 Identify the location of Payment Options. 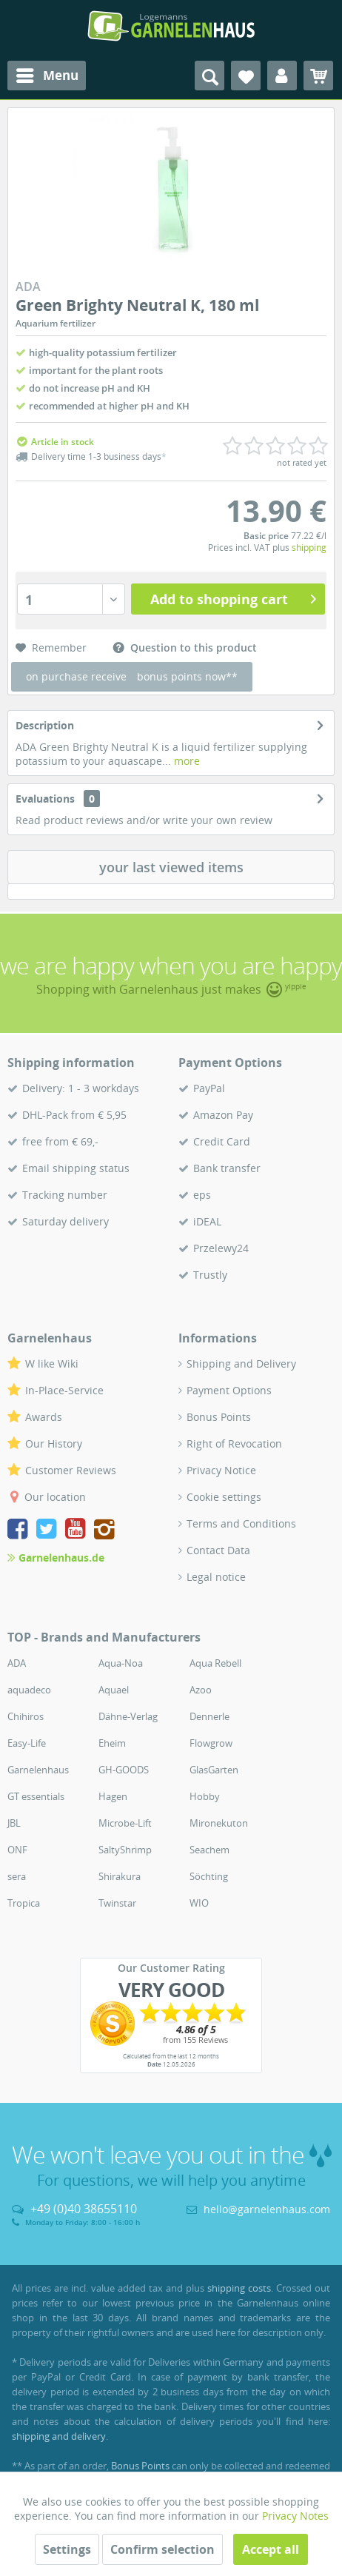
(229, 1390).